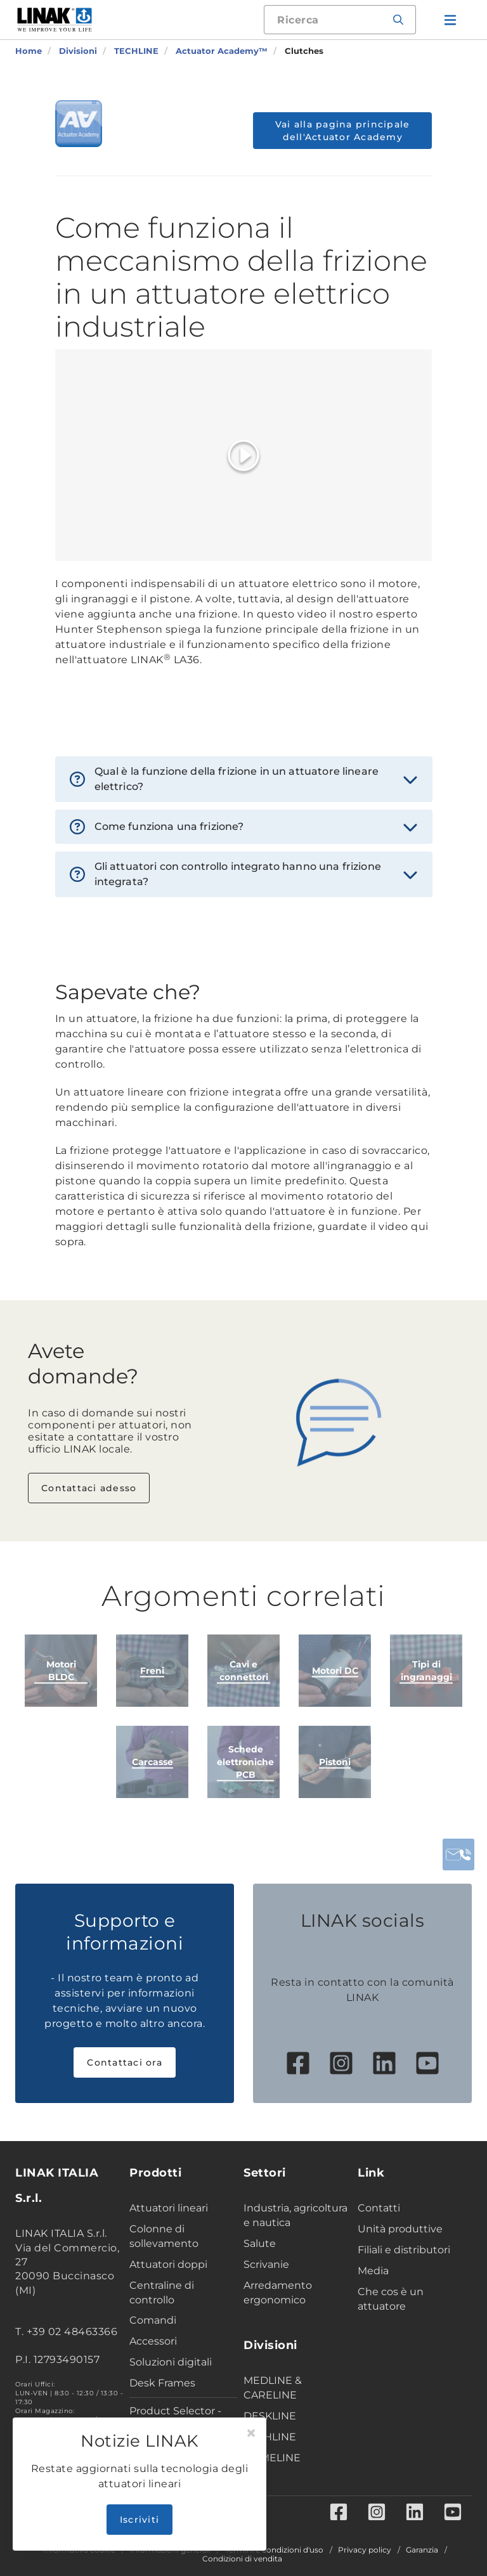  What do you see at coordinates (270, 2437) in the screenshot?
I see `TECHLINE` at bounding box center [270, 2437].